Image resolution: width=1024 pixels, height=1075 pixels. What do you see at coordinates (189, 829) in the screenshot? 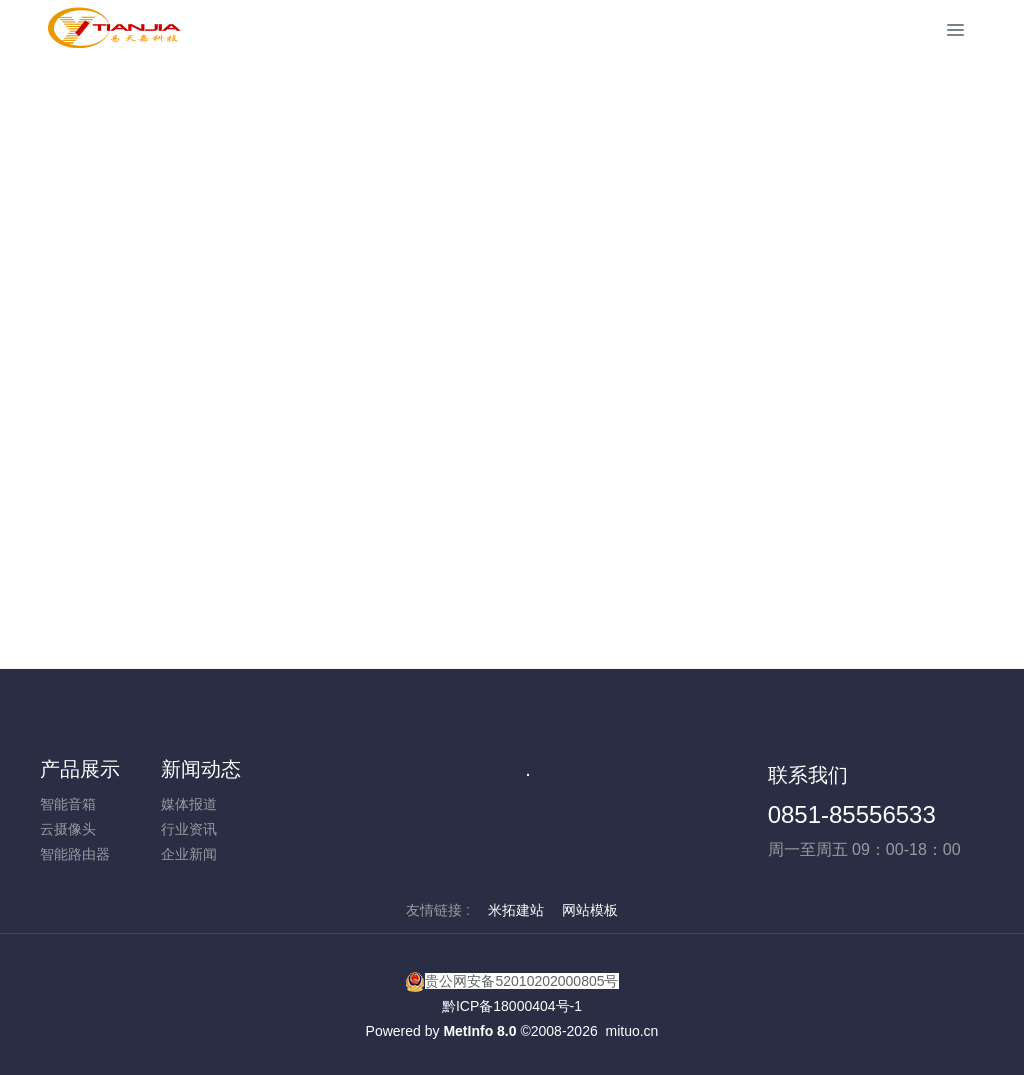
I see `行业资讯` at bounding box center [189, 829].